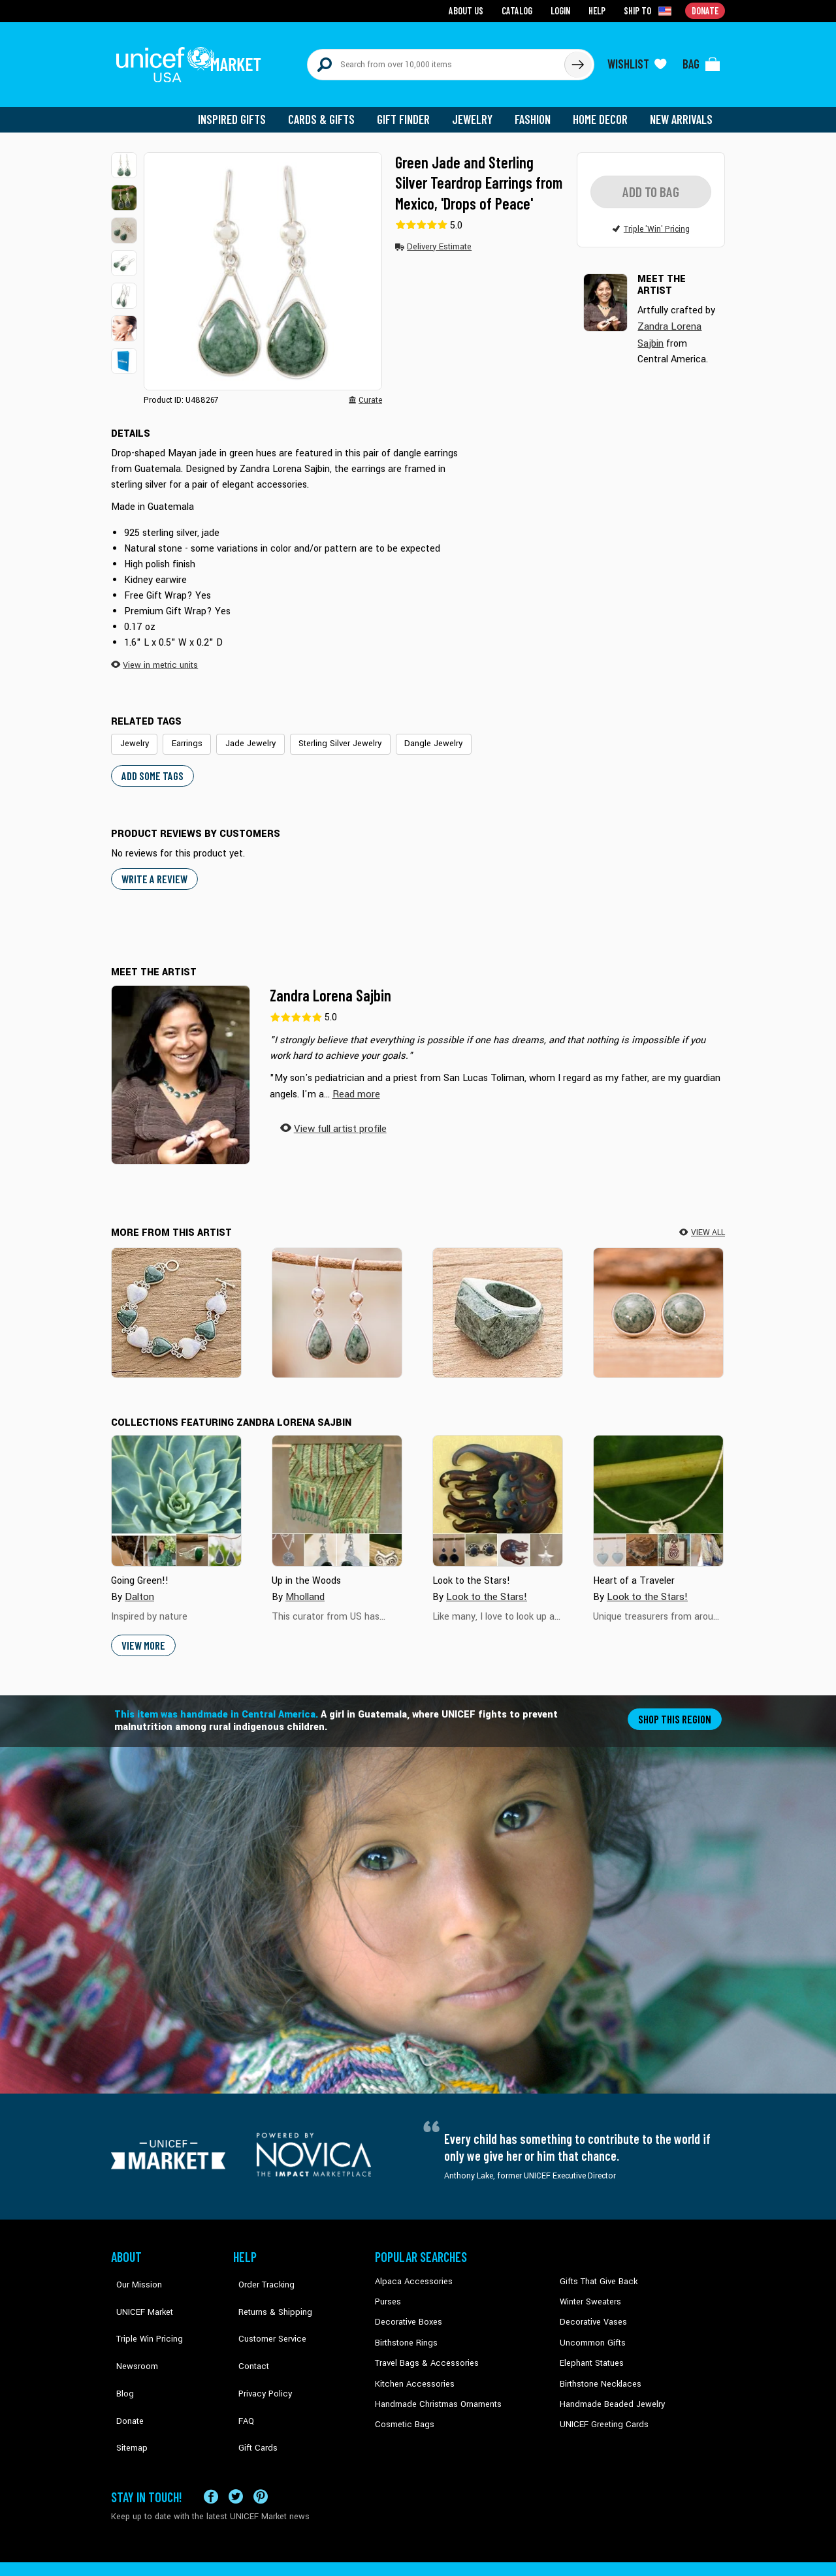 The image size is (836, 2576). What do you see at coordinates (436, 60) in the screenshot?
I see `[Search items here]` at bounding box center [436, 60].